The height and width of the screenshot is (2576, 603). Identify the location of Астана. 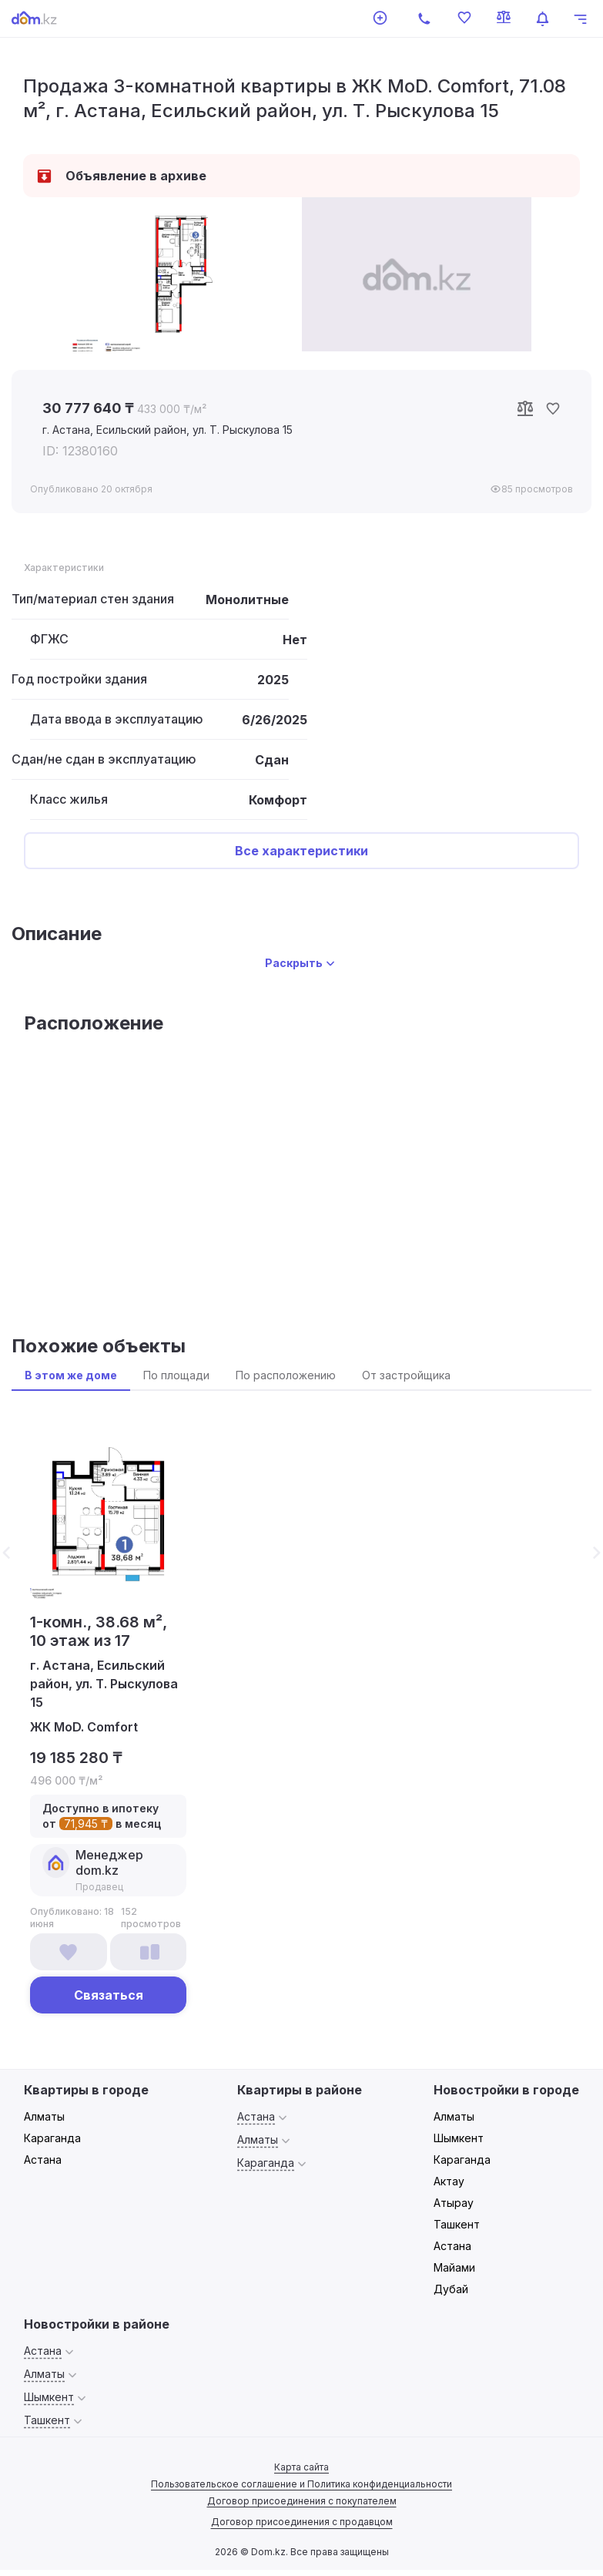
(43, 2159).